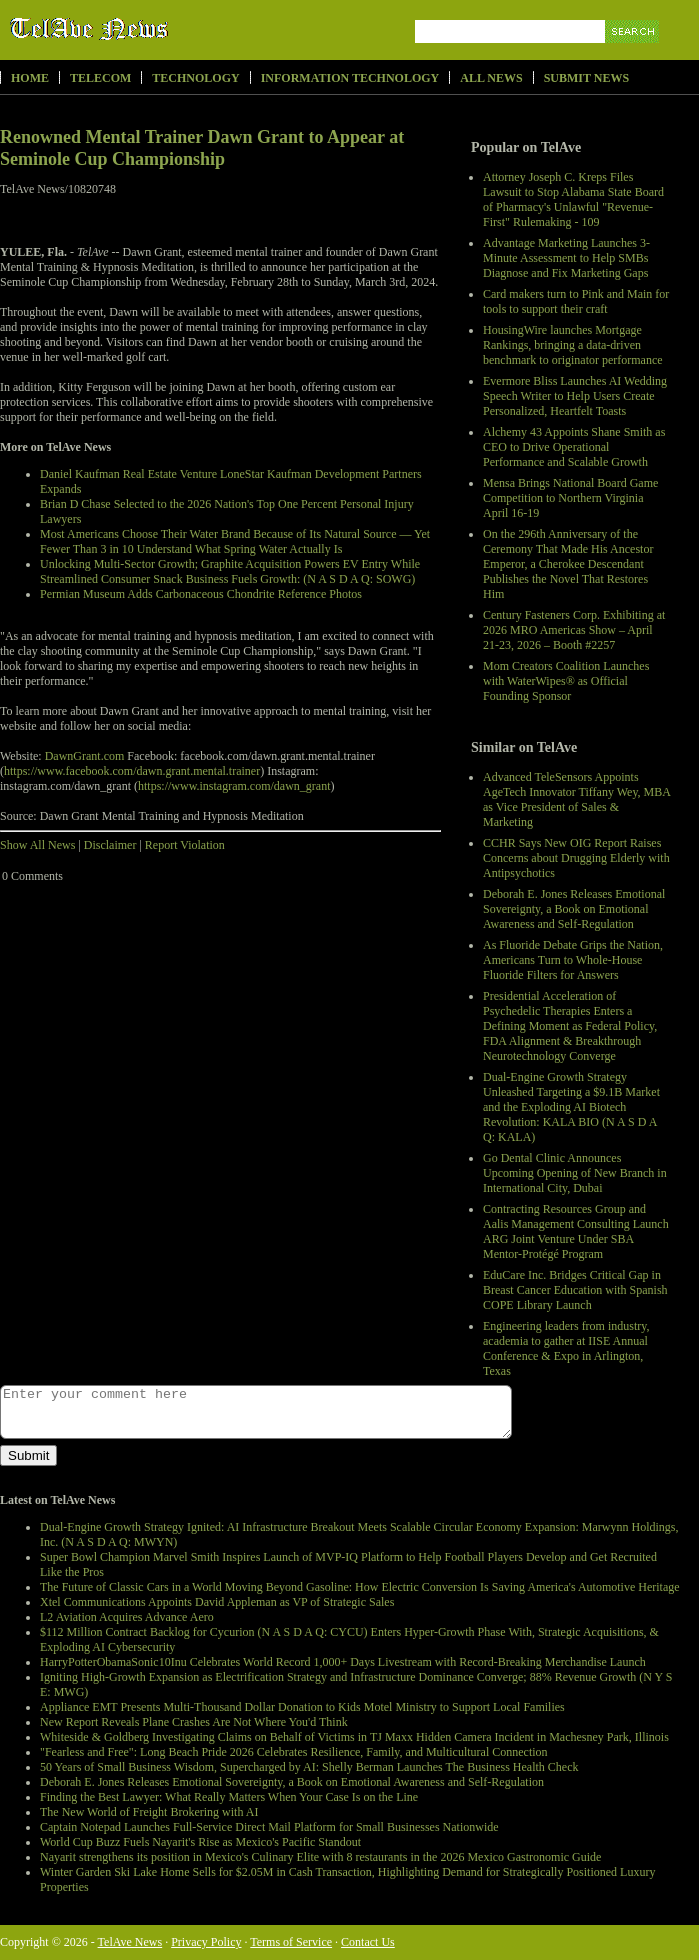 This screenshot has height=1960, width=699. I want to click on EduCare Inc. Bridges Critical Gap in Breast Cancer Education with Spanish COPE Library Launch, so click(575, 1290).